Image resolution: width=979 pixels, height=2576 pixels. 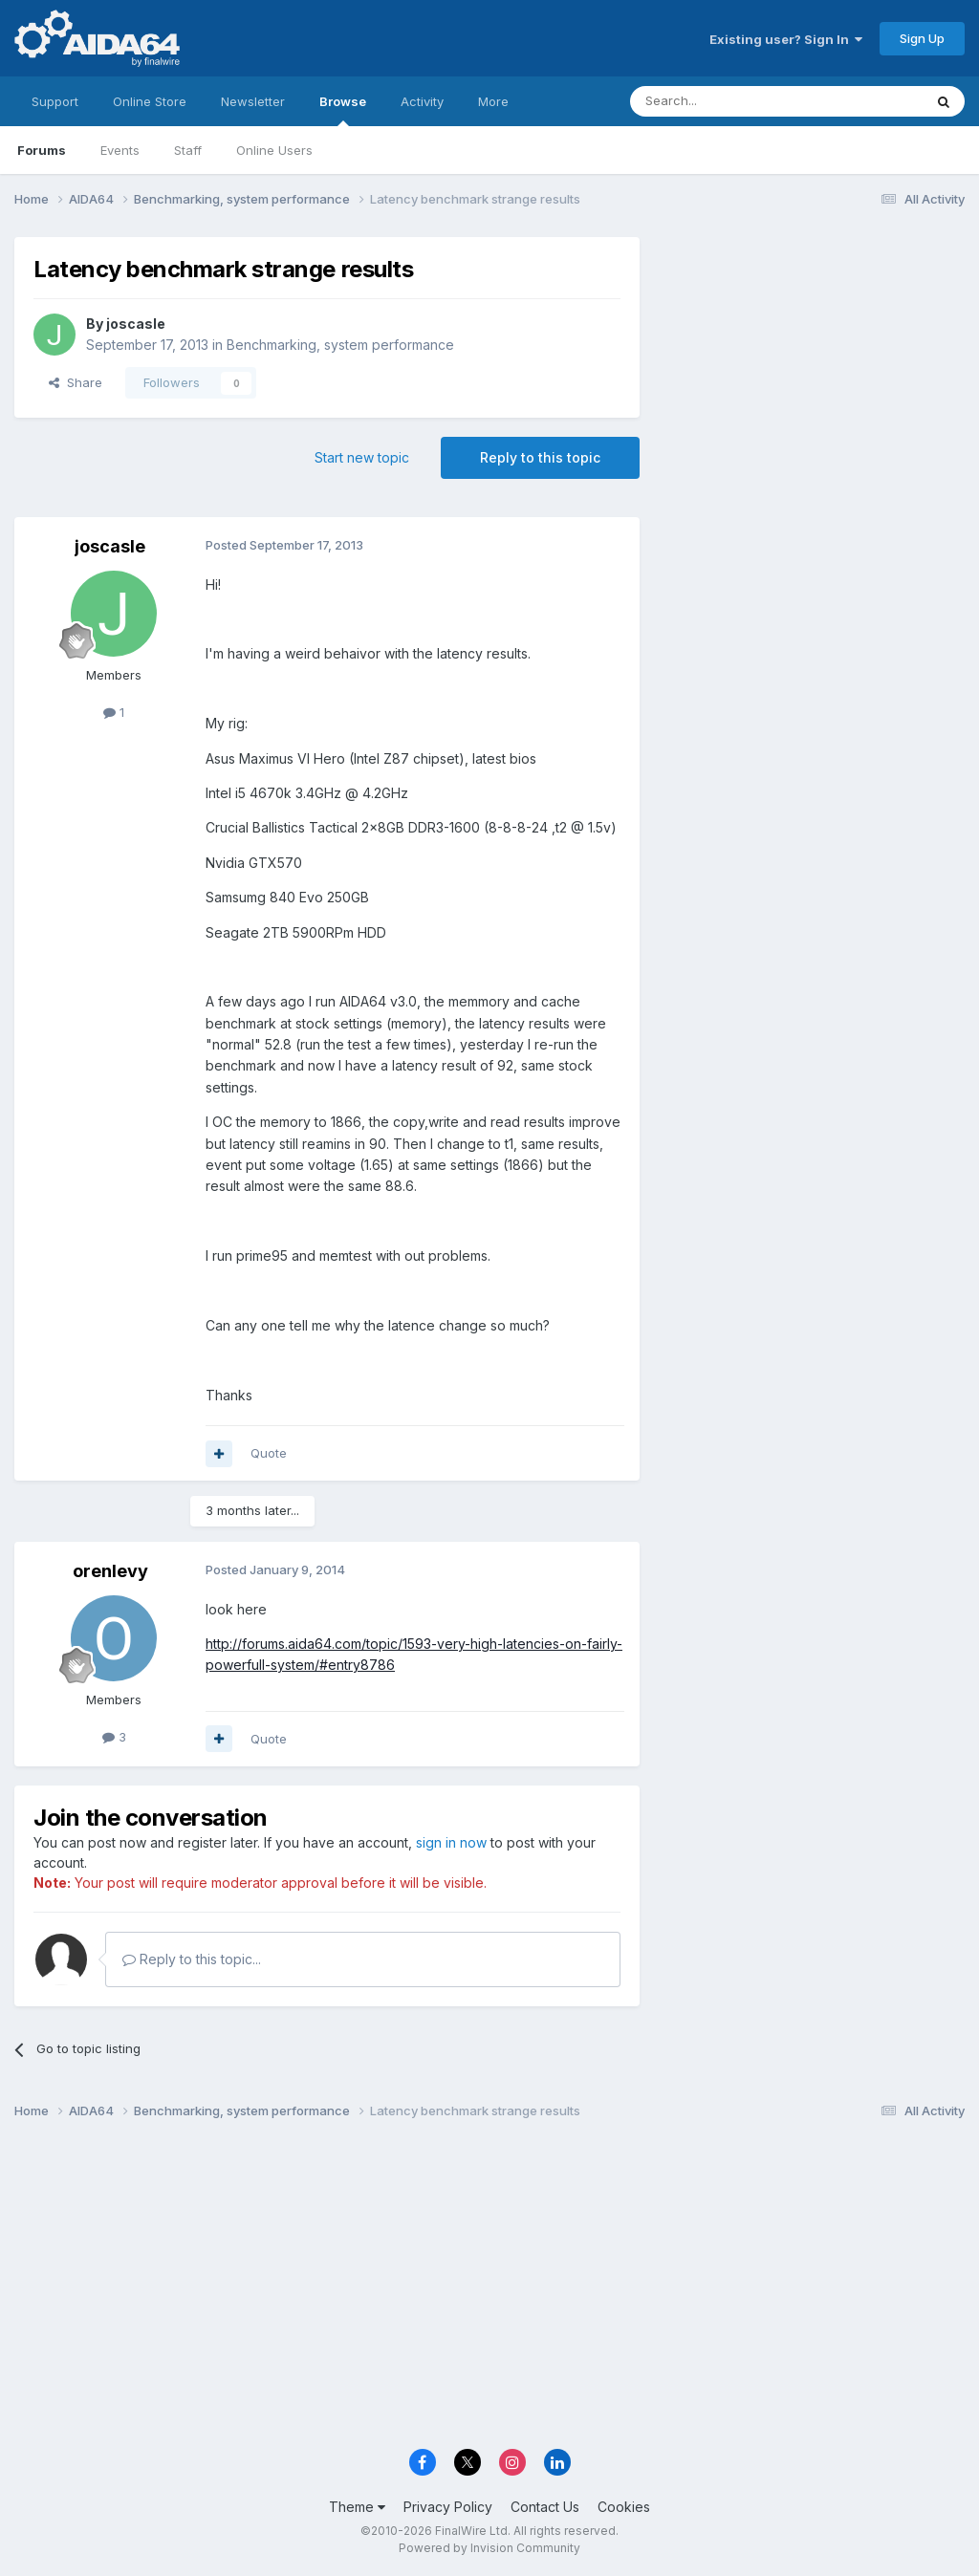 I want to click on Start new topic, so click(x=362, y=457).